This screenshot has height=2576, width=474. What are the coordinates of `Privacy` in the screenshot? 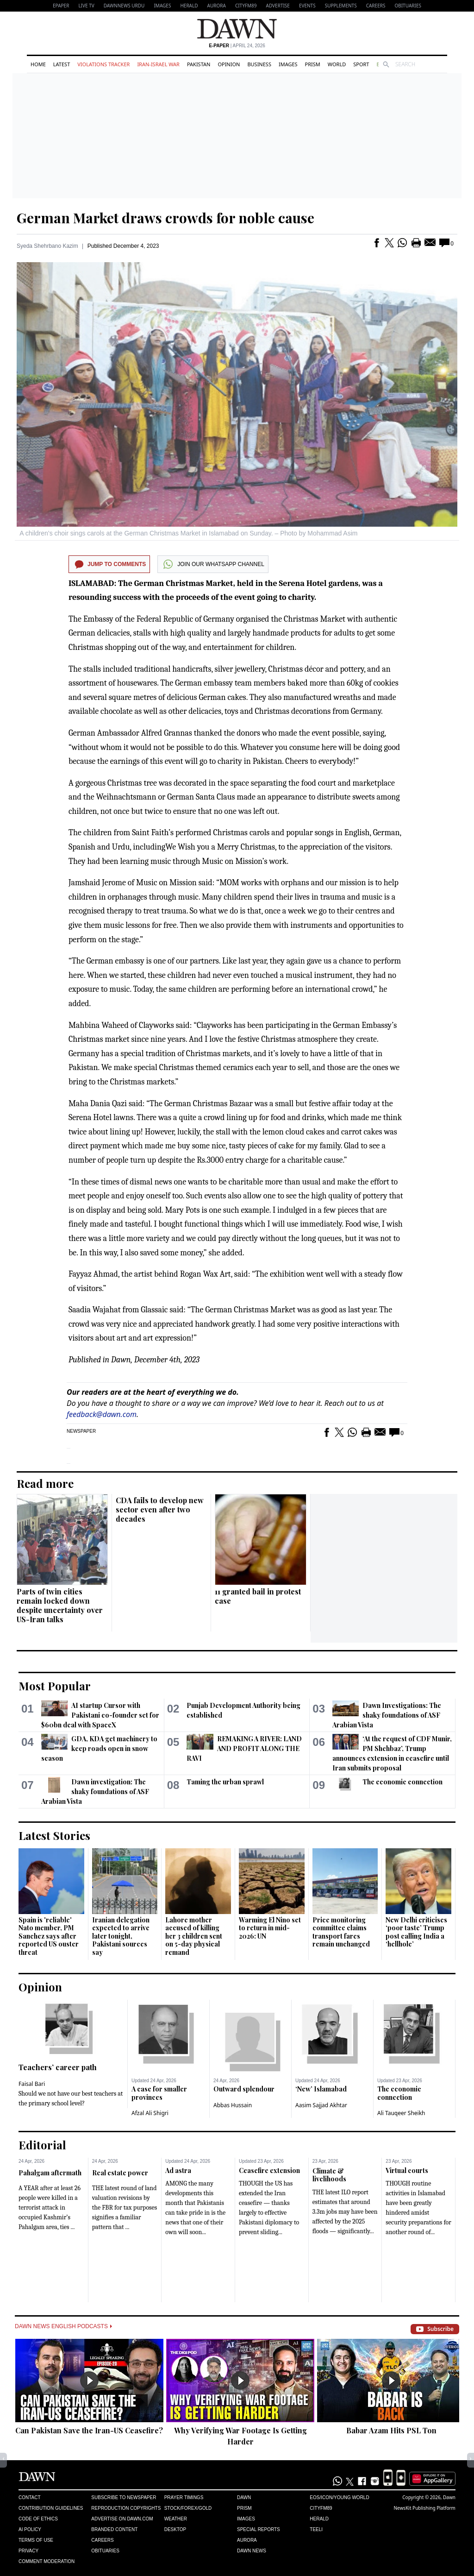 It's located at (28, 2550).